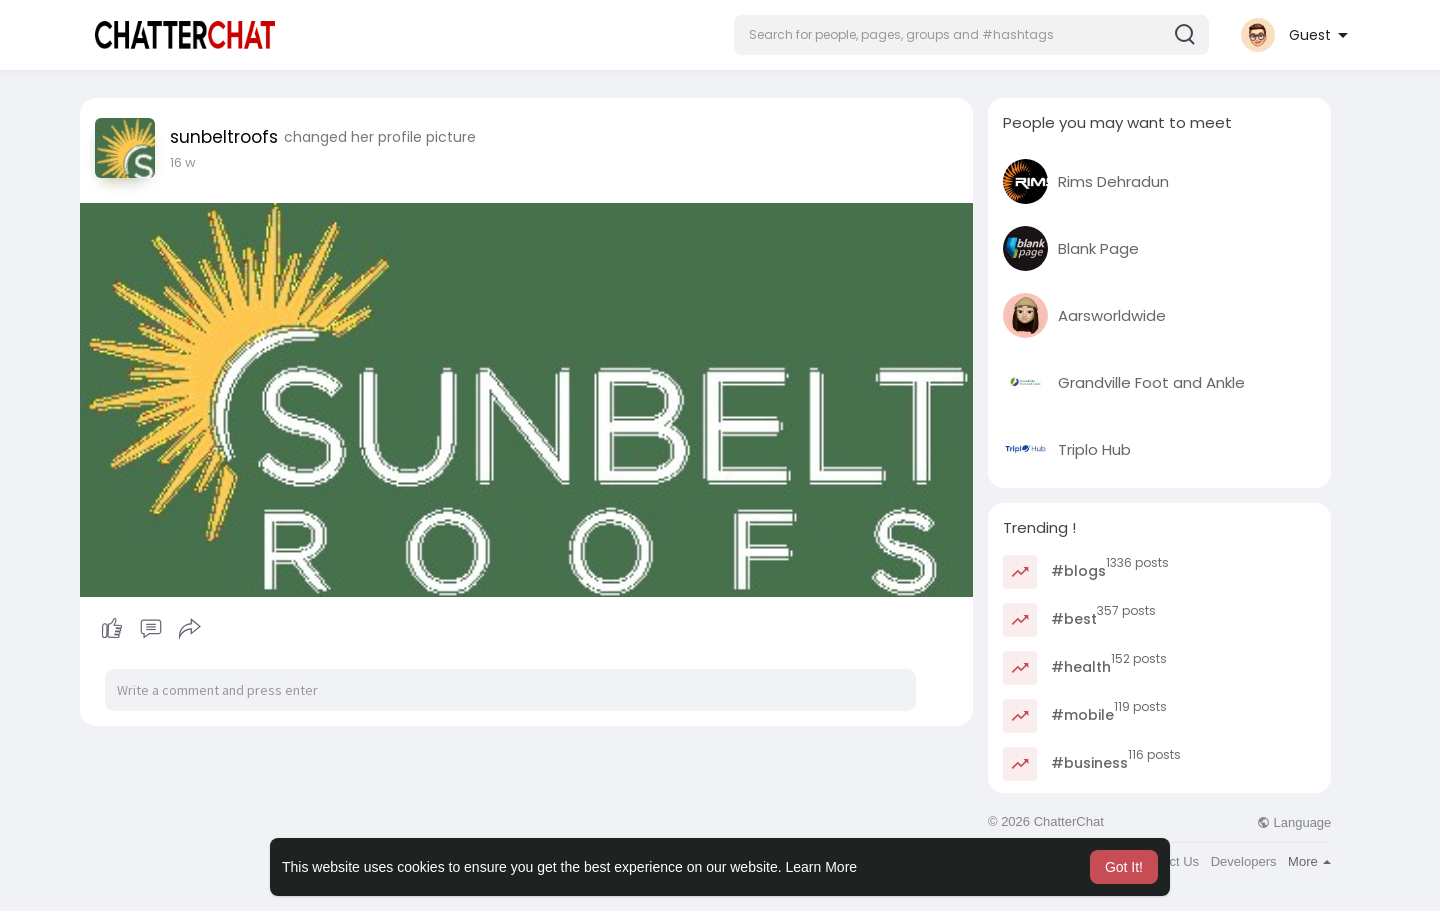 The height and width of the screenshot is (911, 1440). I want to click on [button], so click(971, 35).